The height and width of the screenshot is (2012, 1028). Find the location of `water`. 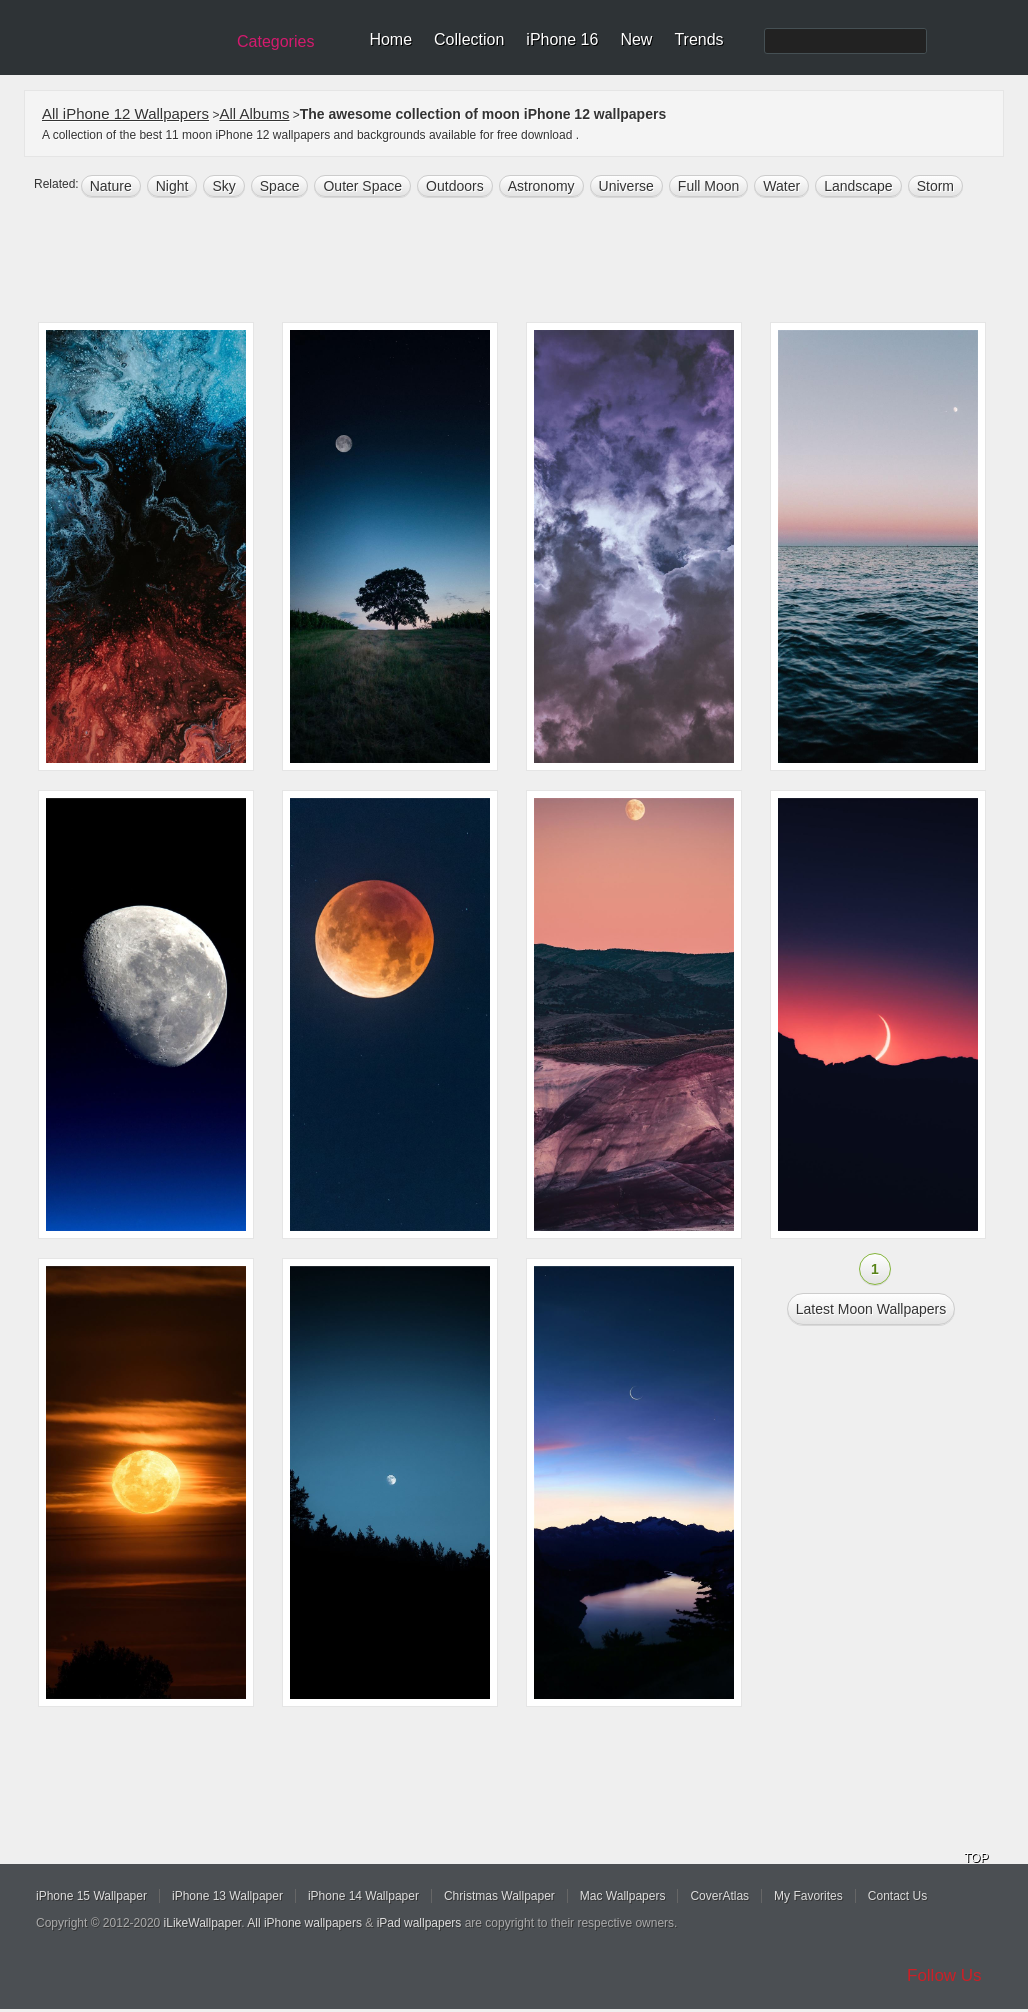

water is located at coordinates (781, 186).